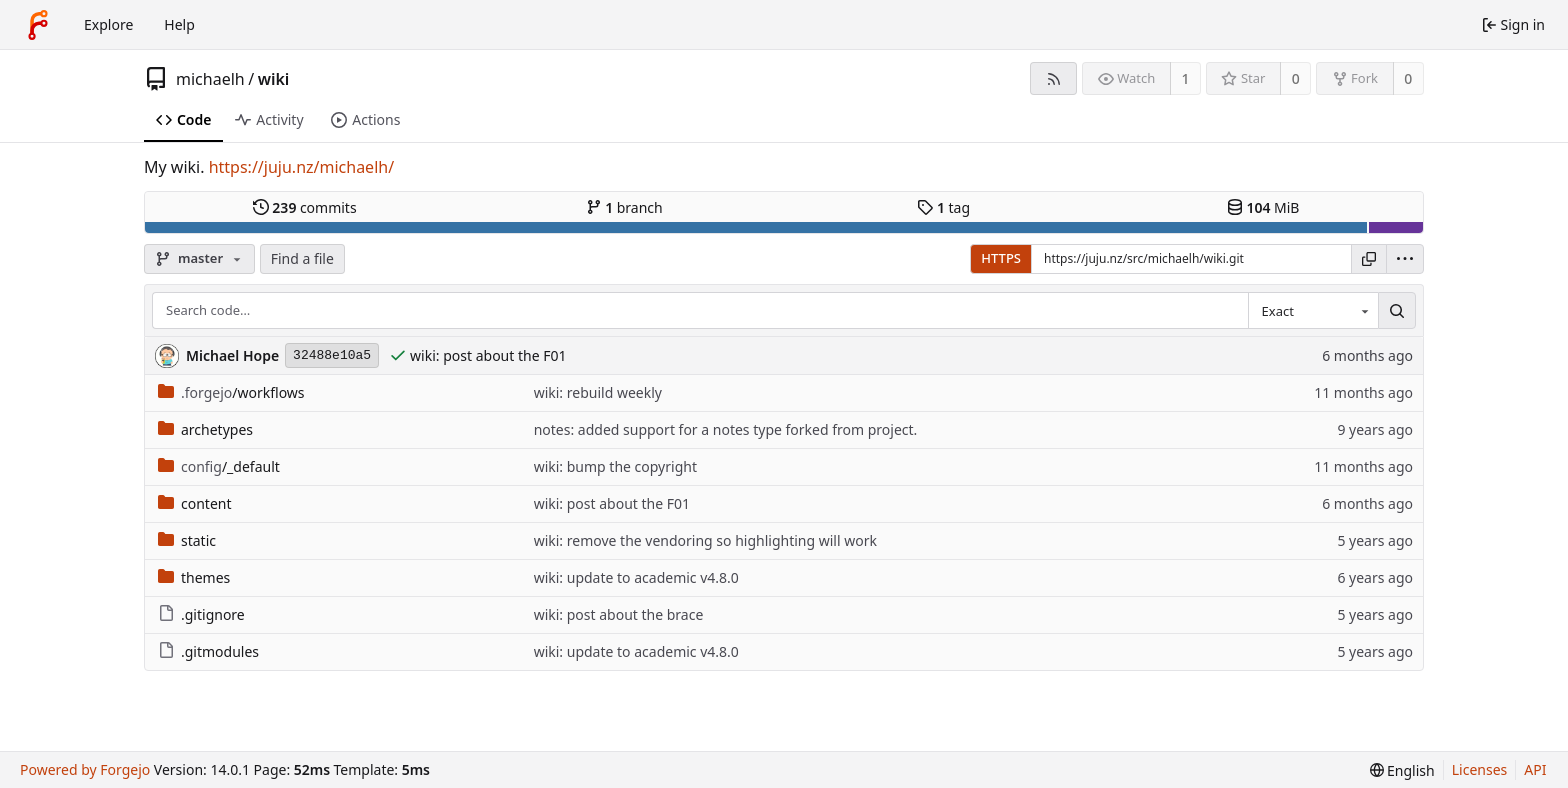 This screenshot has height=788, width=1568. What do you see at coordinates (302, 258) in the screenshot?
I see `Find a file` at bounding box center [302, 258].